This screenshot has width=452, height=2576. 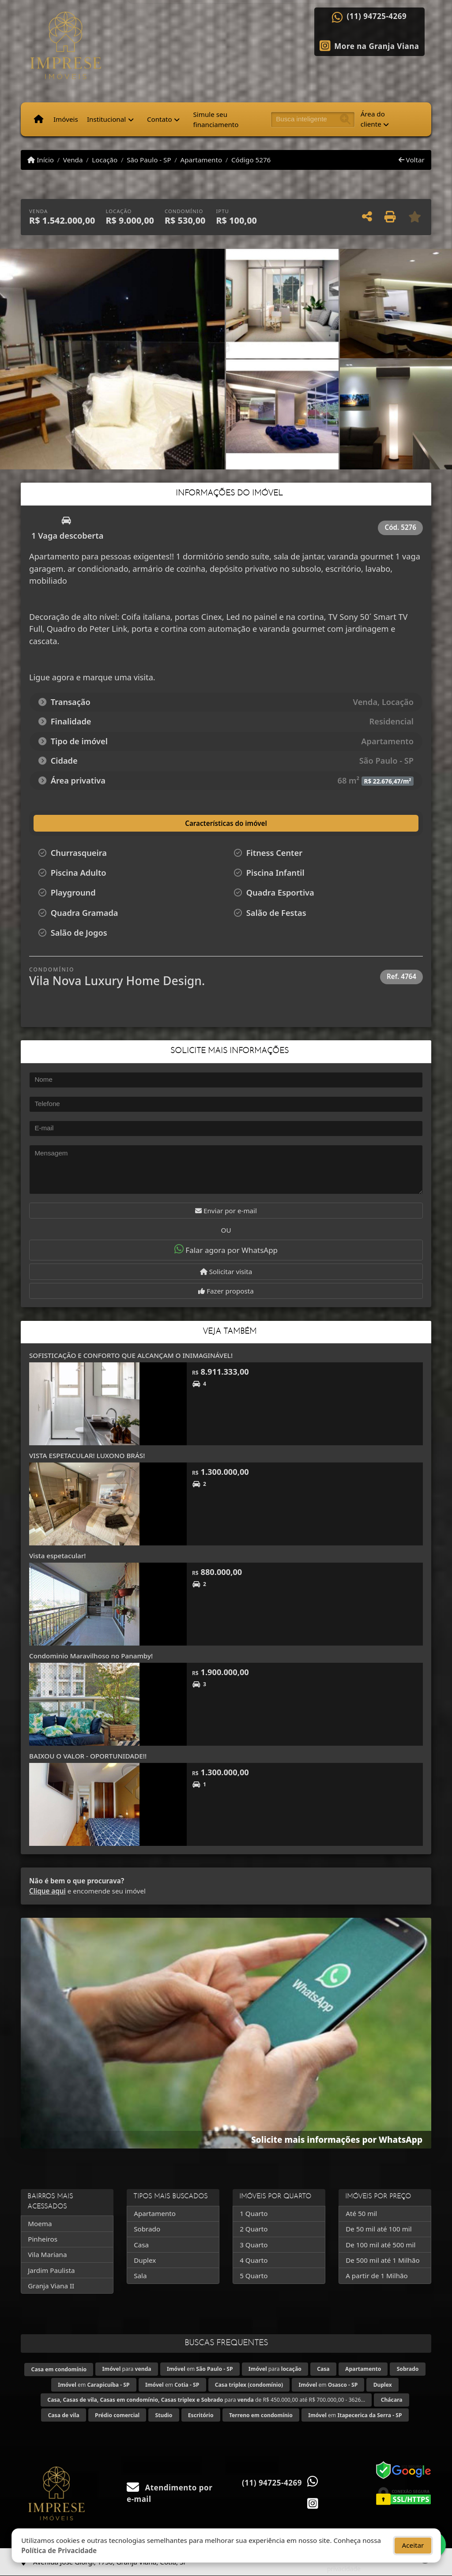 What do you see at coordinates (51, 2285) in the screenshot?
I see `Granja Viana II` at bounding box center [51, 2285].